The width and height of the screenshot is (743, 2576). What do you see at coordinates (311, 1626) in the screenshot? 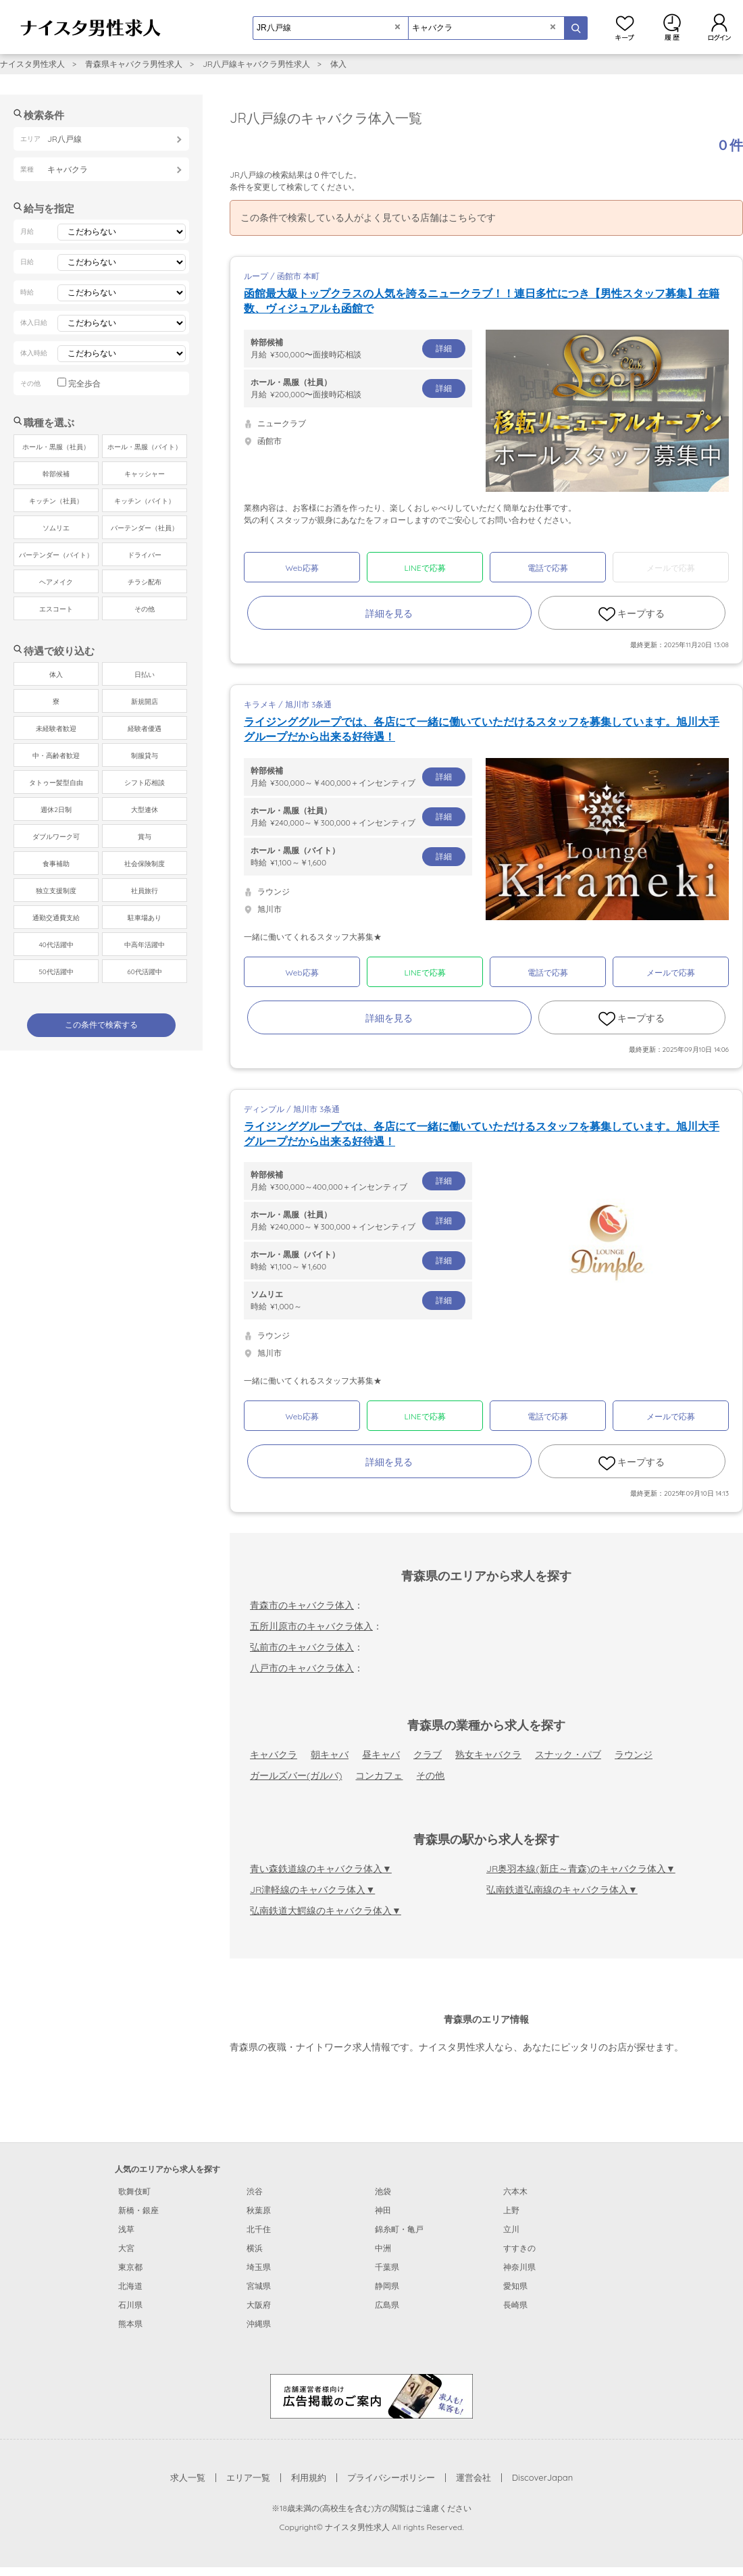
I see `五所川原市のキャバクラ体入` at bounding box center [311, 1626].